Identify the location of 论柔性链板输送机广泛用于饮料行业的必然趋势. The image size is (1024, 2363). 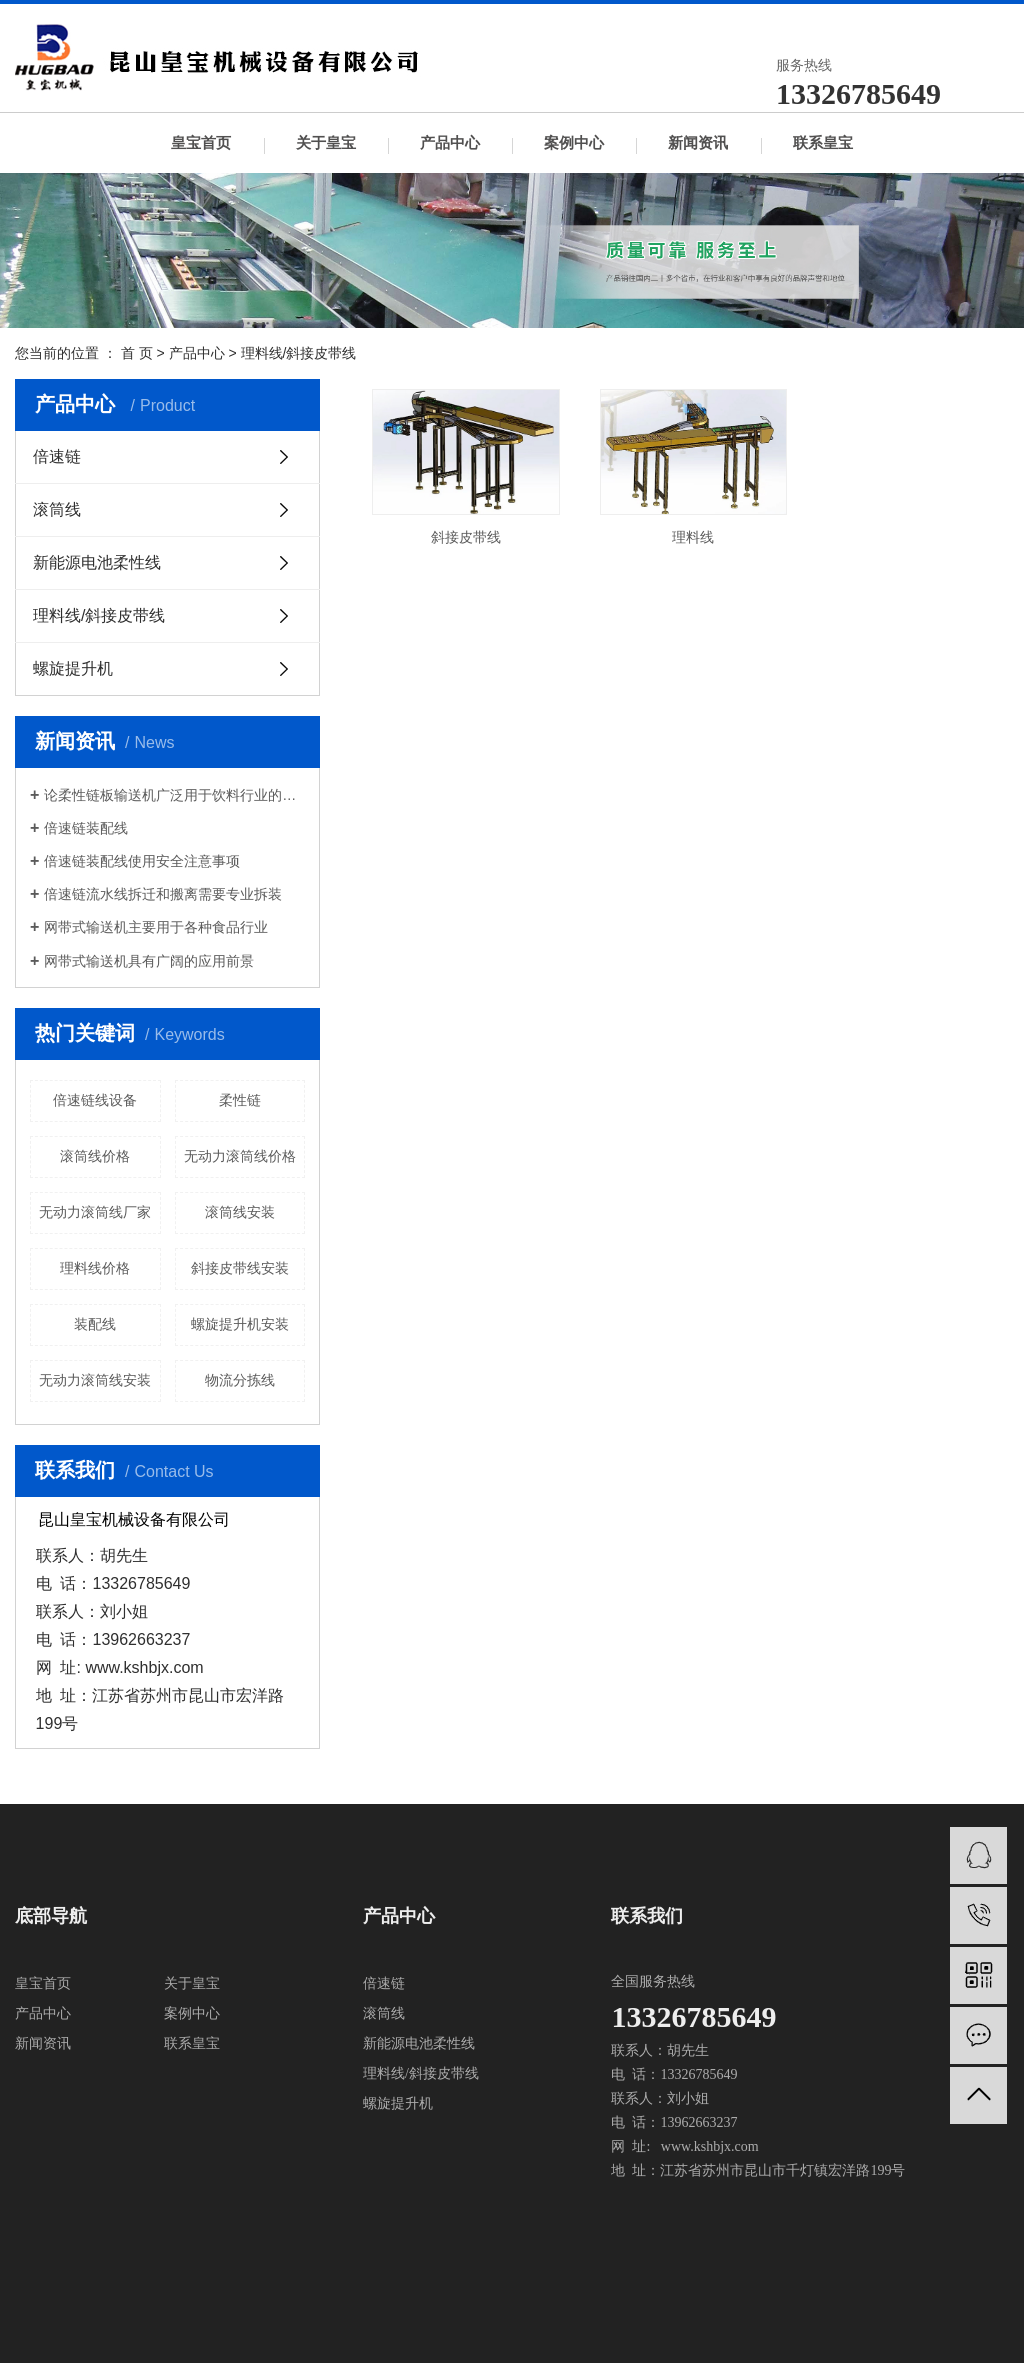
(174, 795).